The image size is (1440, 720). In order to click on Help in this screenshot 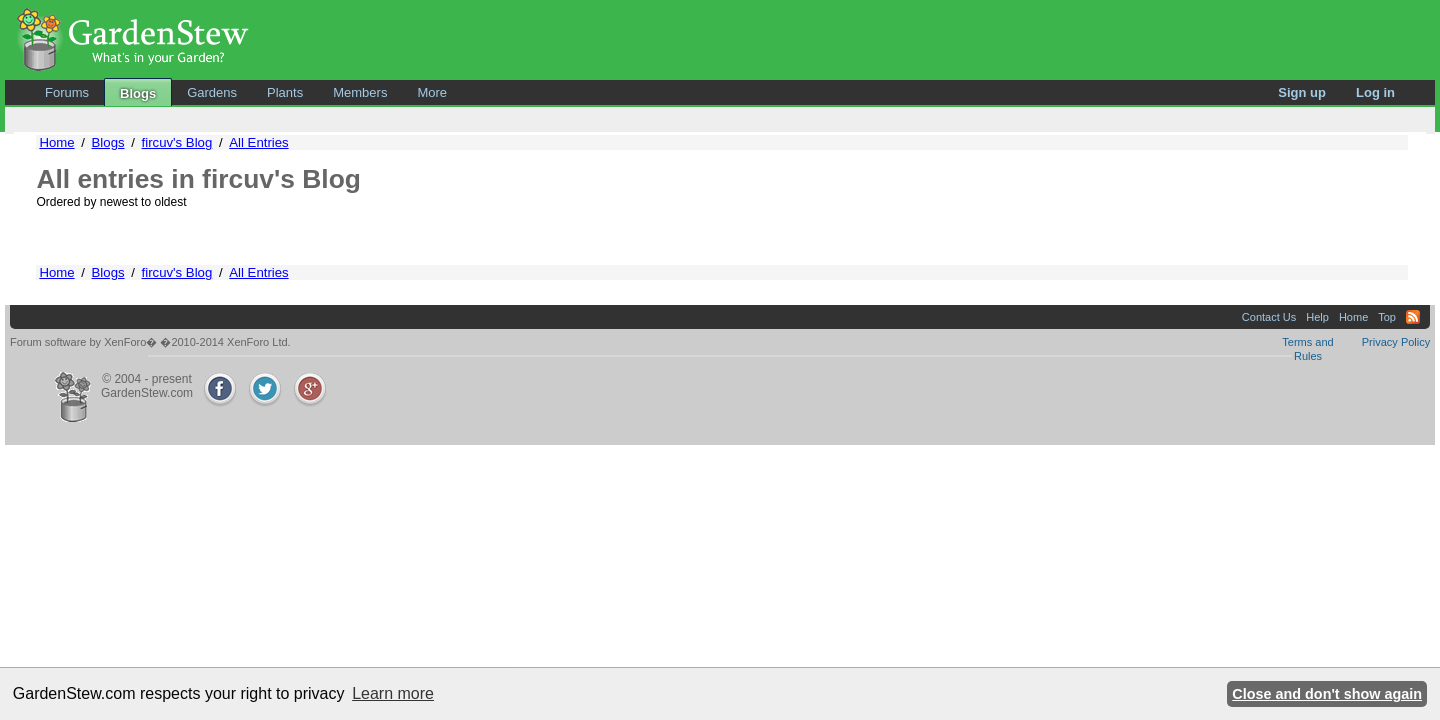, I will do `click(1317, 317)`.